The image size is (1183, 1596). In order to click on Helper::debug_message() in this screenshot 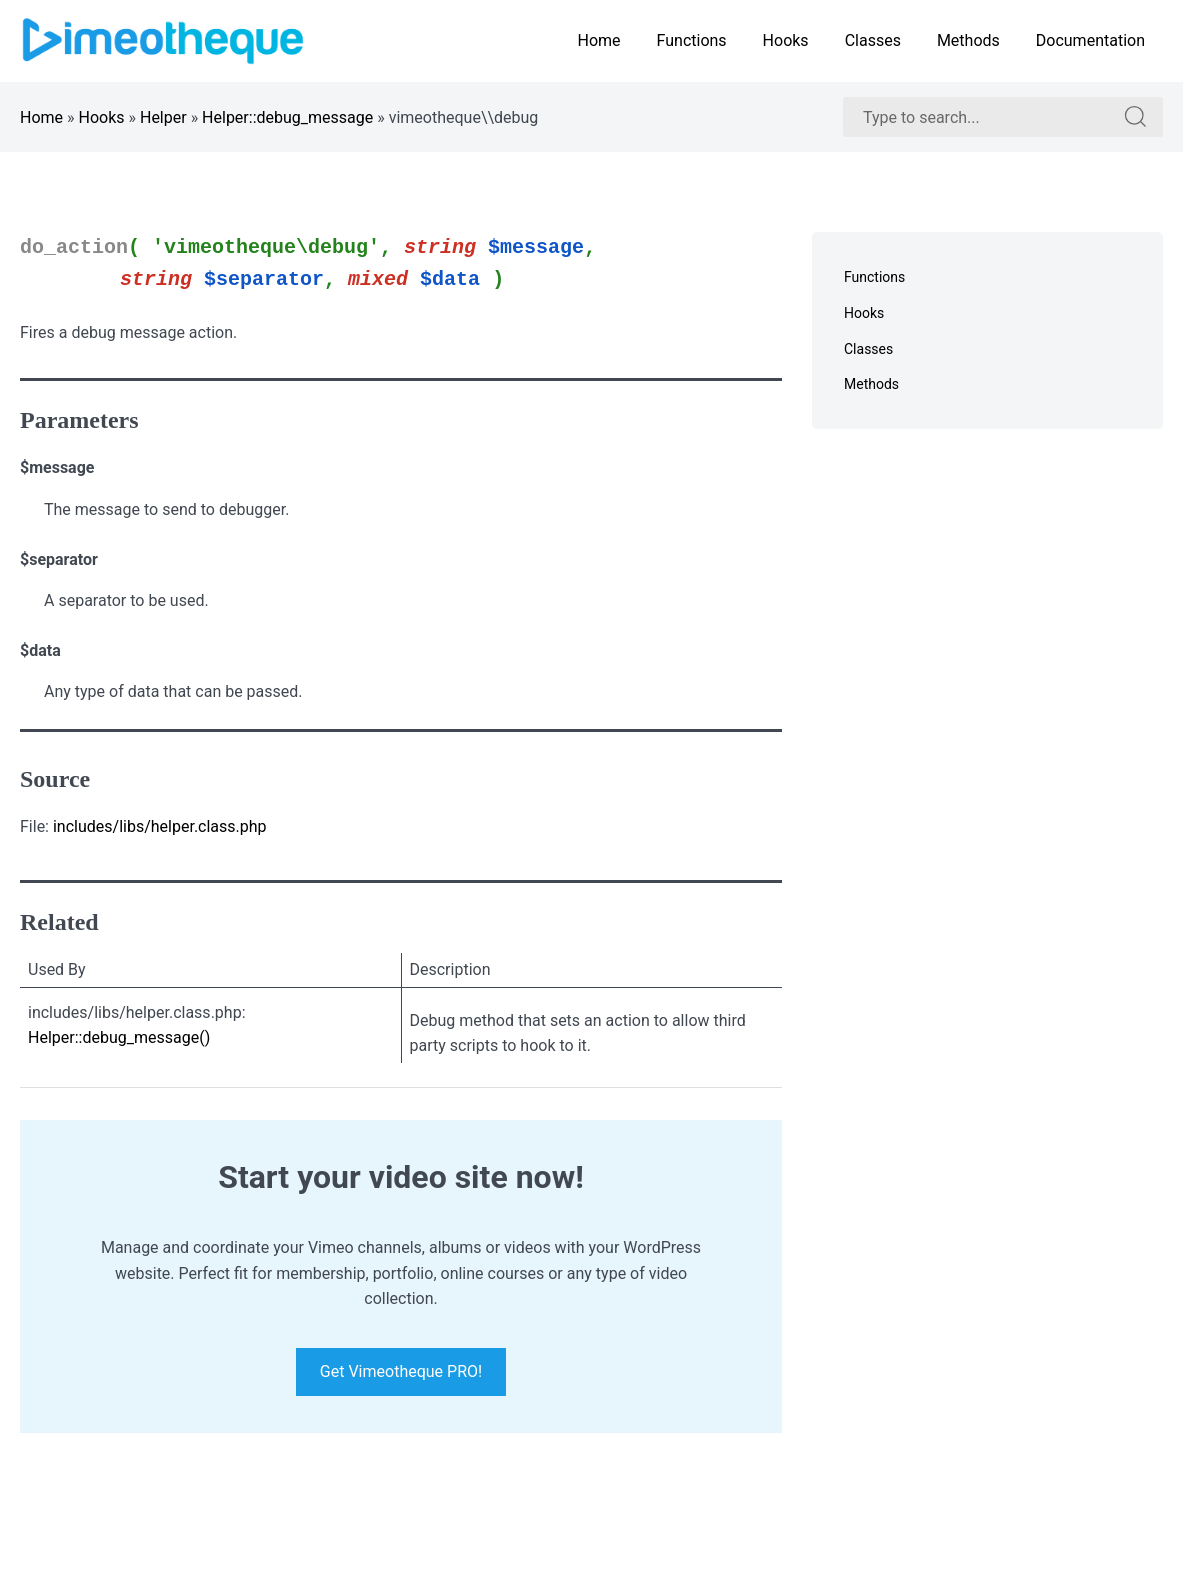, I will do `click(119, 1037)`.